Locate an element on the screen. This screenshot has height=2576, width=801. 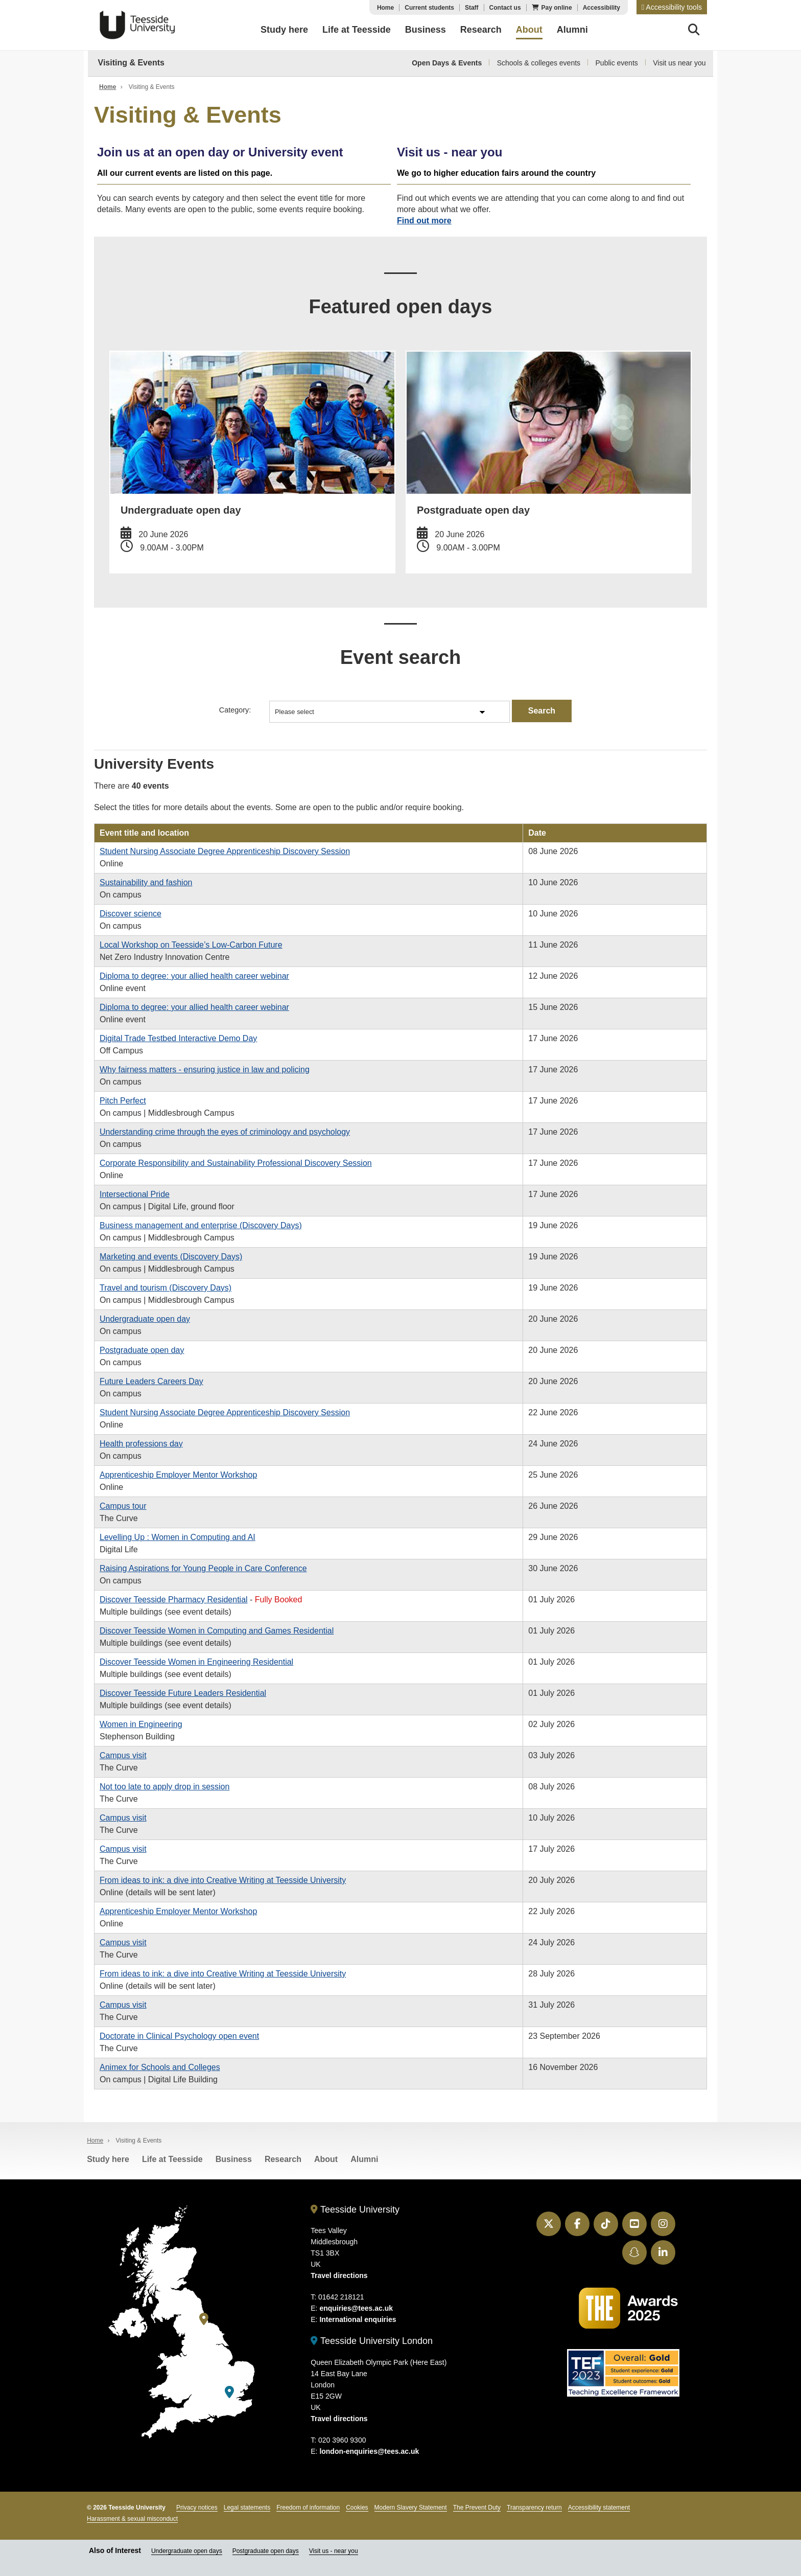
Discover Teesside Future Leaders Residential is located at coordinates (183, 1692).